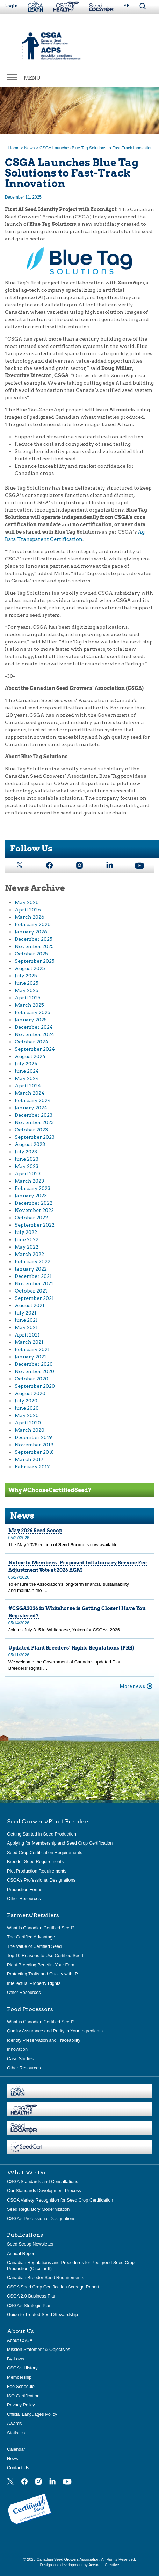 The height and width of the screenshot is (2576, 159). Describe the element at coordinates (34, 1946) in the screenshot. I see `The Value of Certified Seed` at that location.